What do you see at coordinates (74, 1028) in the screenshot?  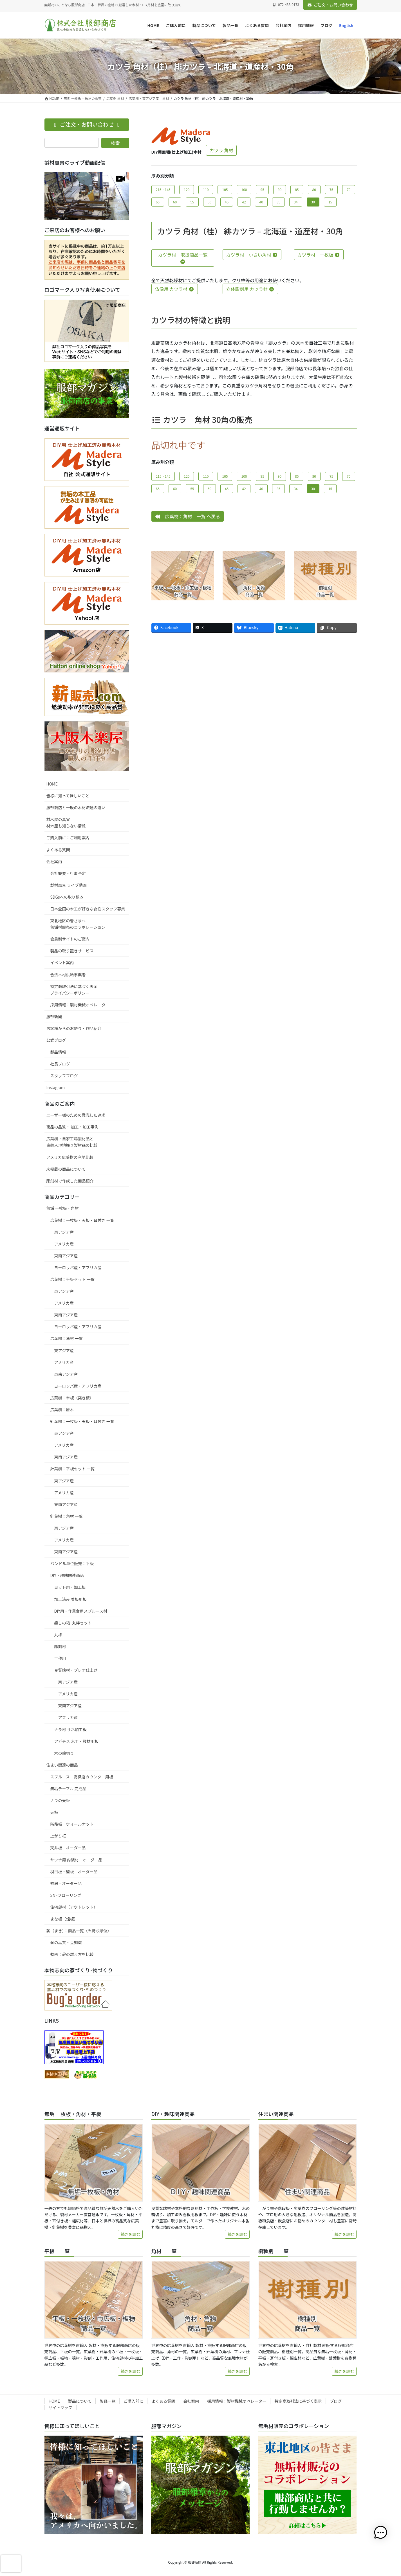 I see `お客様からのお便り・作品紹介` at bounding box center [74, 1028].